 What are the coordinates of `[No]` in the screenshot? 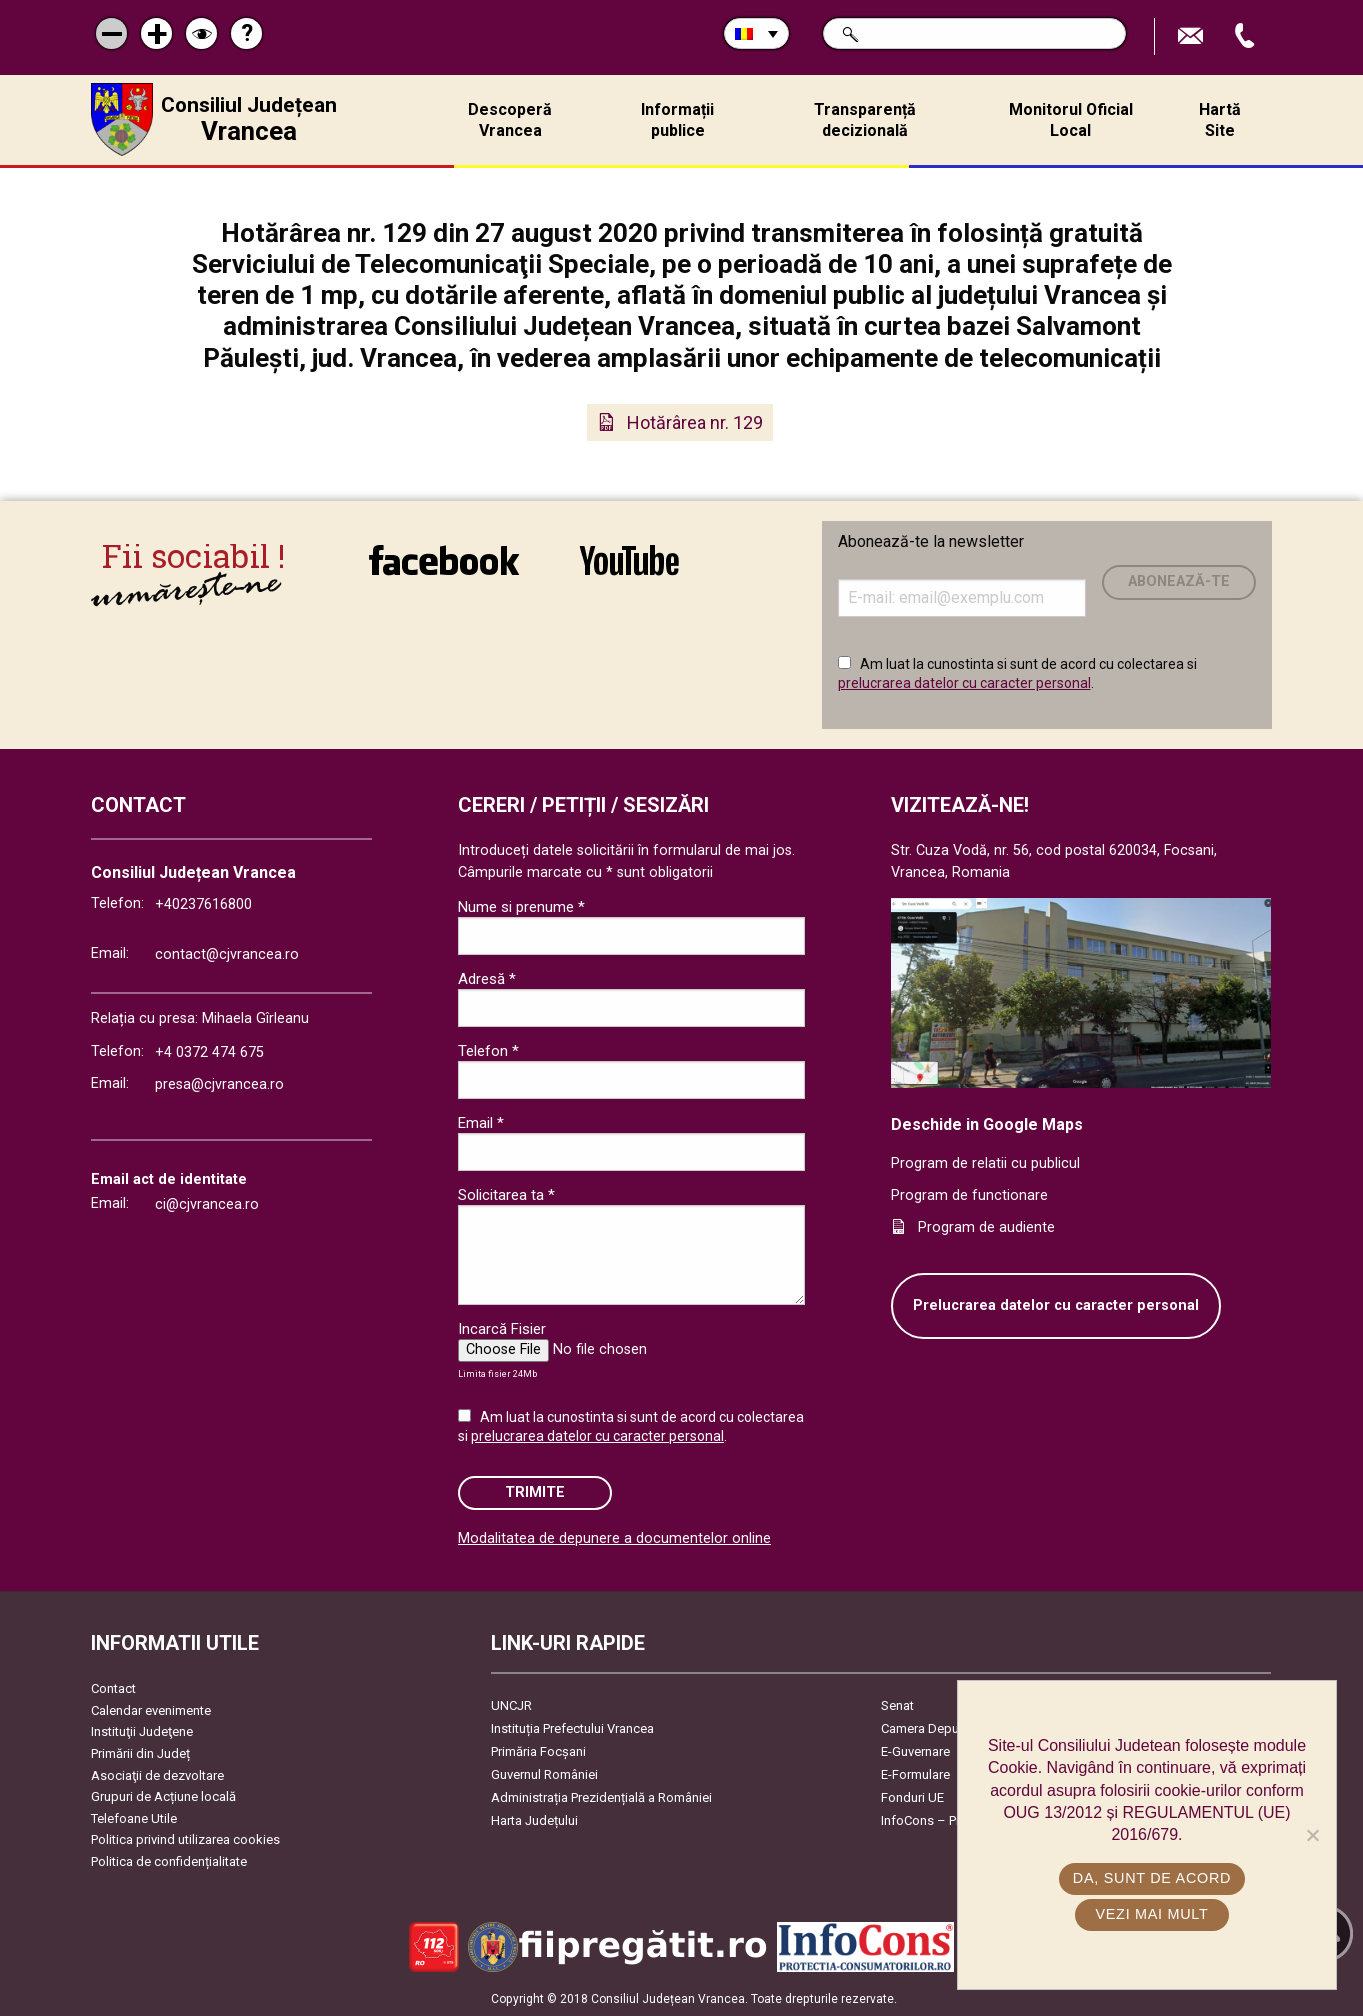 It's located at (1312, 1835).